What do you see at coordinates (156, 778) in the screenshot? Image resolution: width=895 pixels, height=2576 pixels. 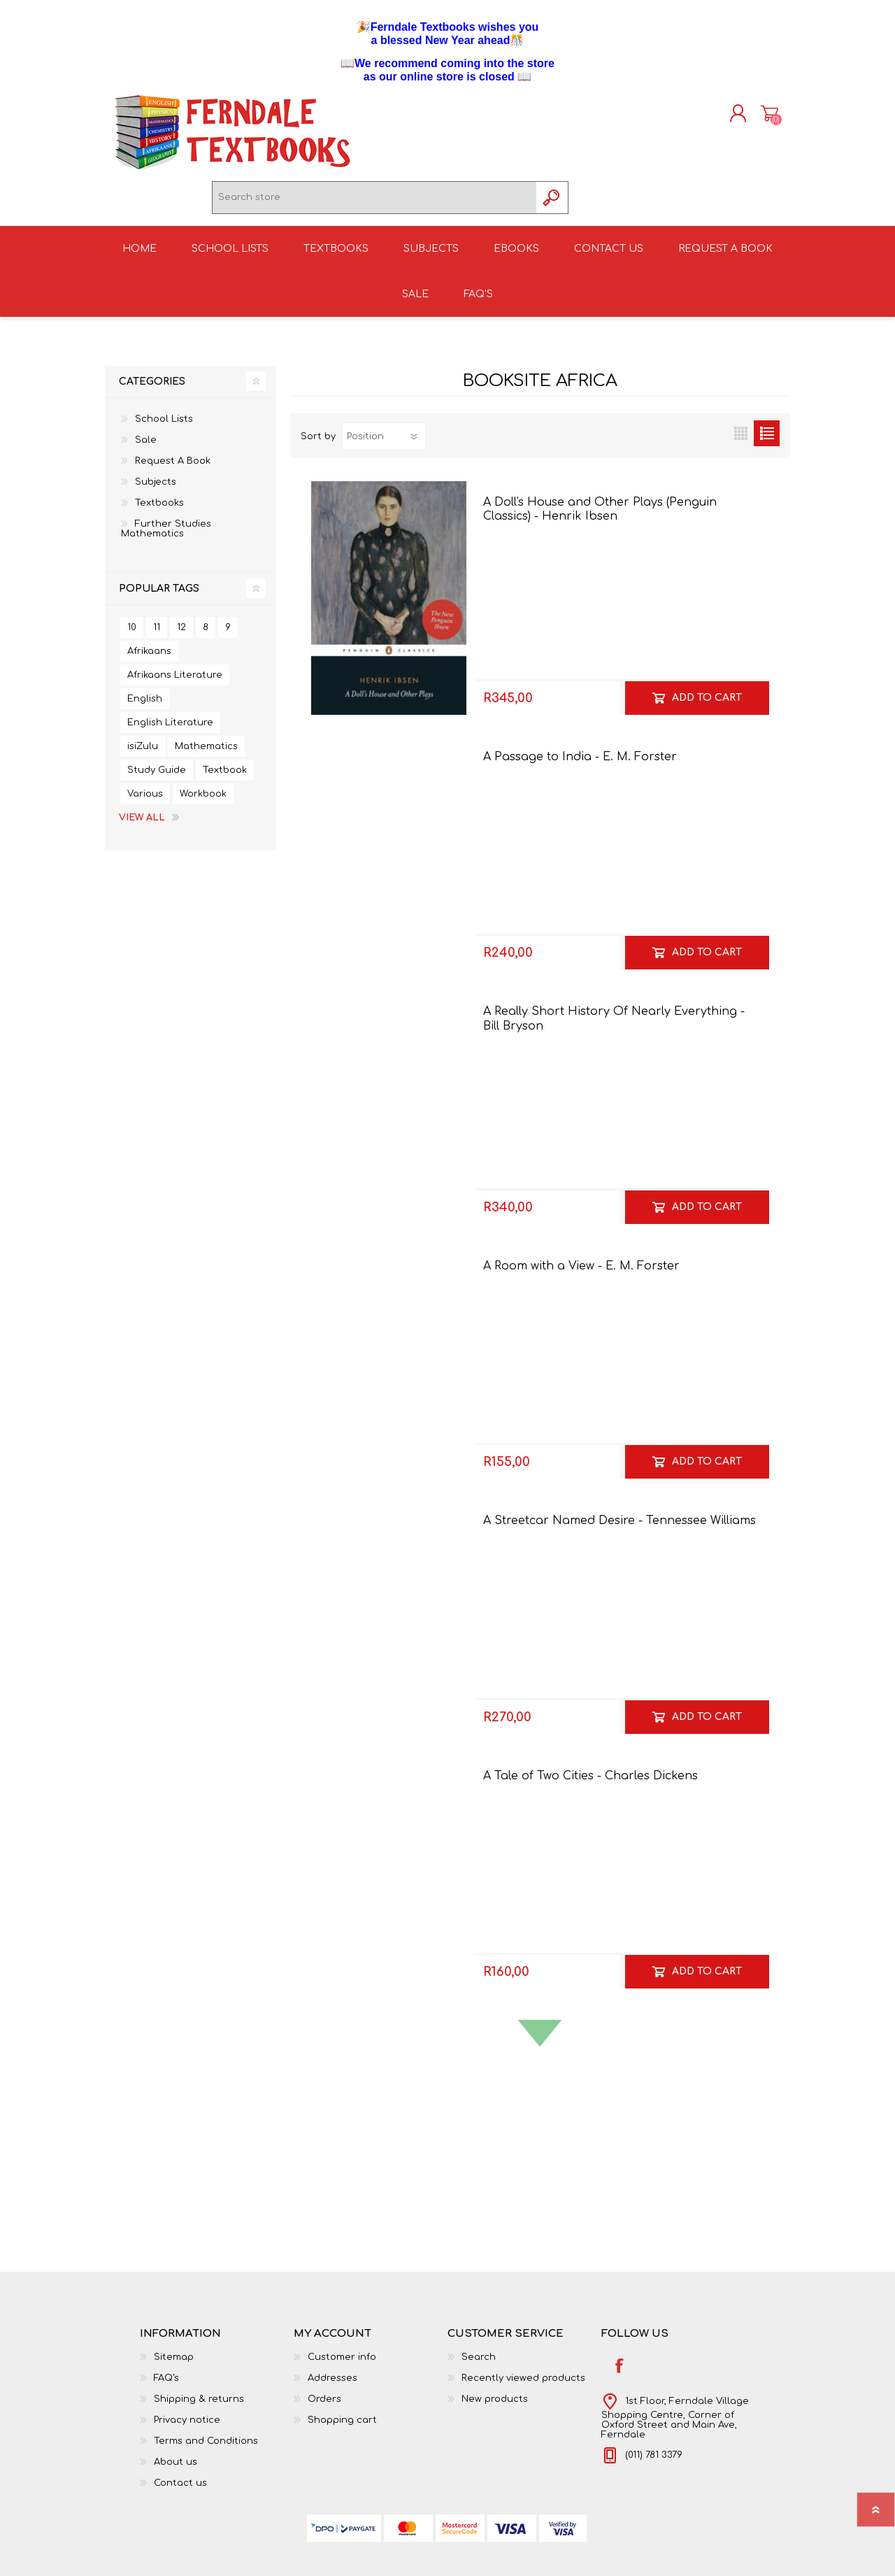 I see `Study Guide` at bounding box center [156, 778].